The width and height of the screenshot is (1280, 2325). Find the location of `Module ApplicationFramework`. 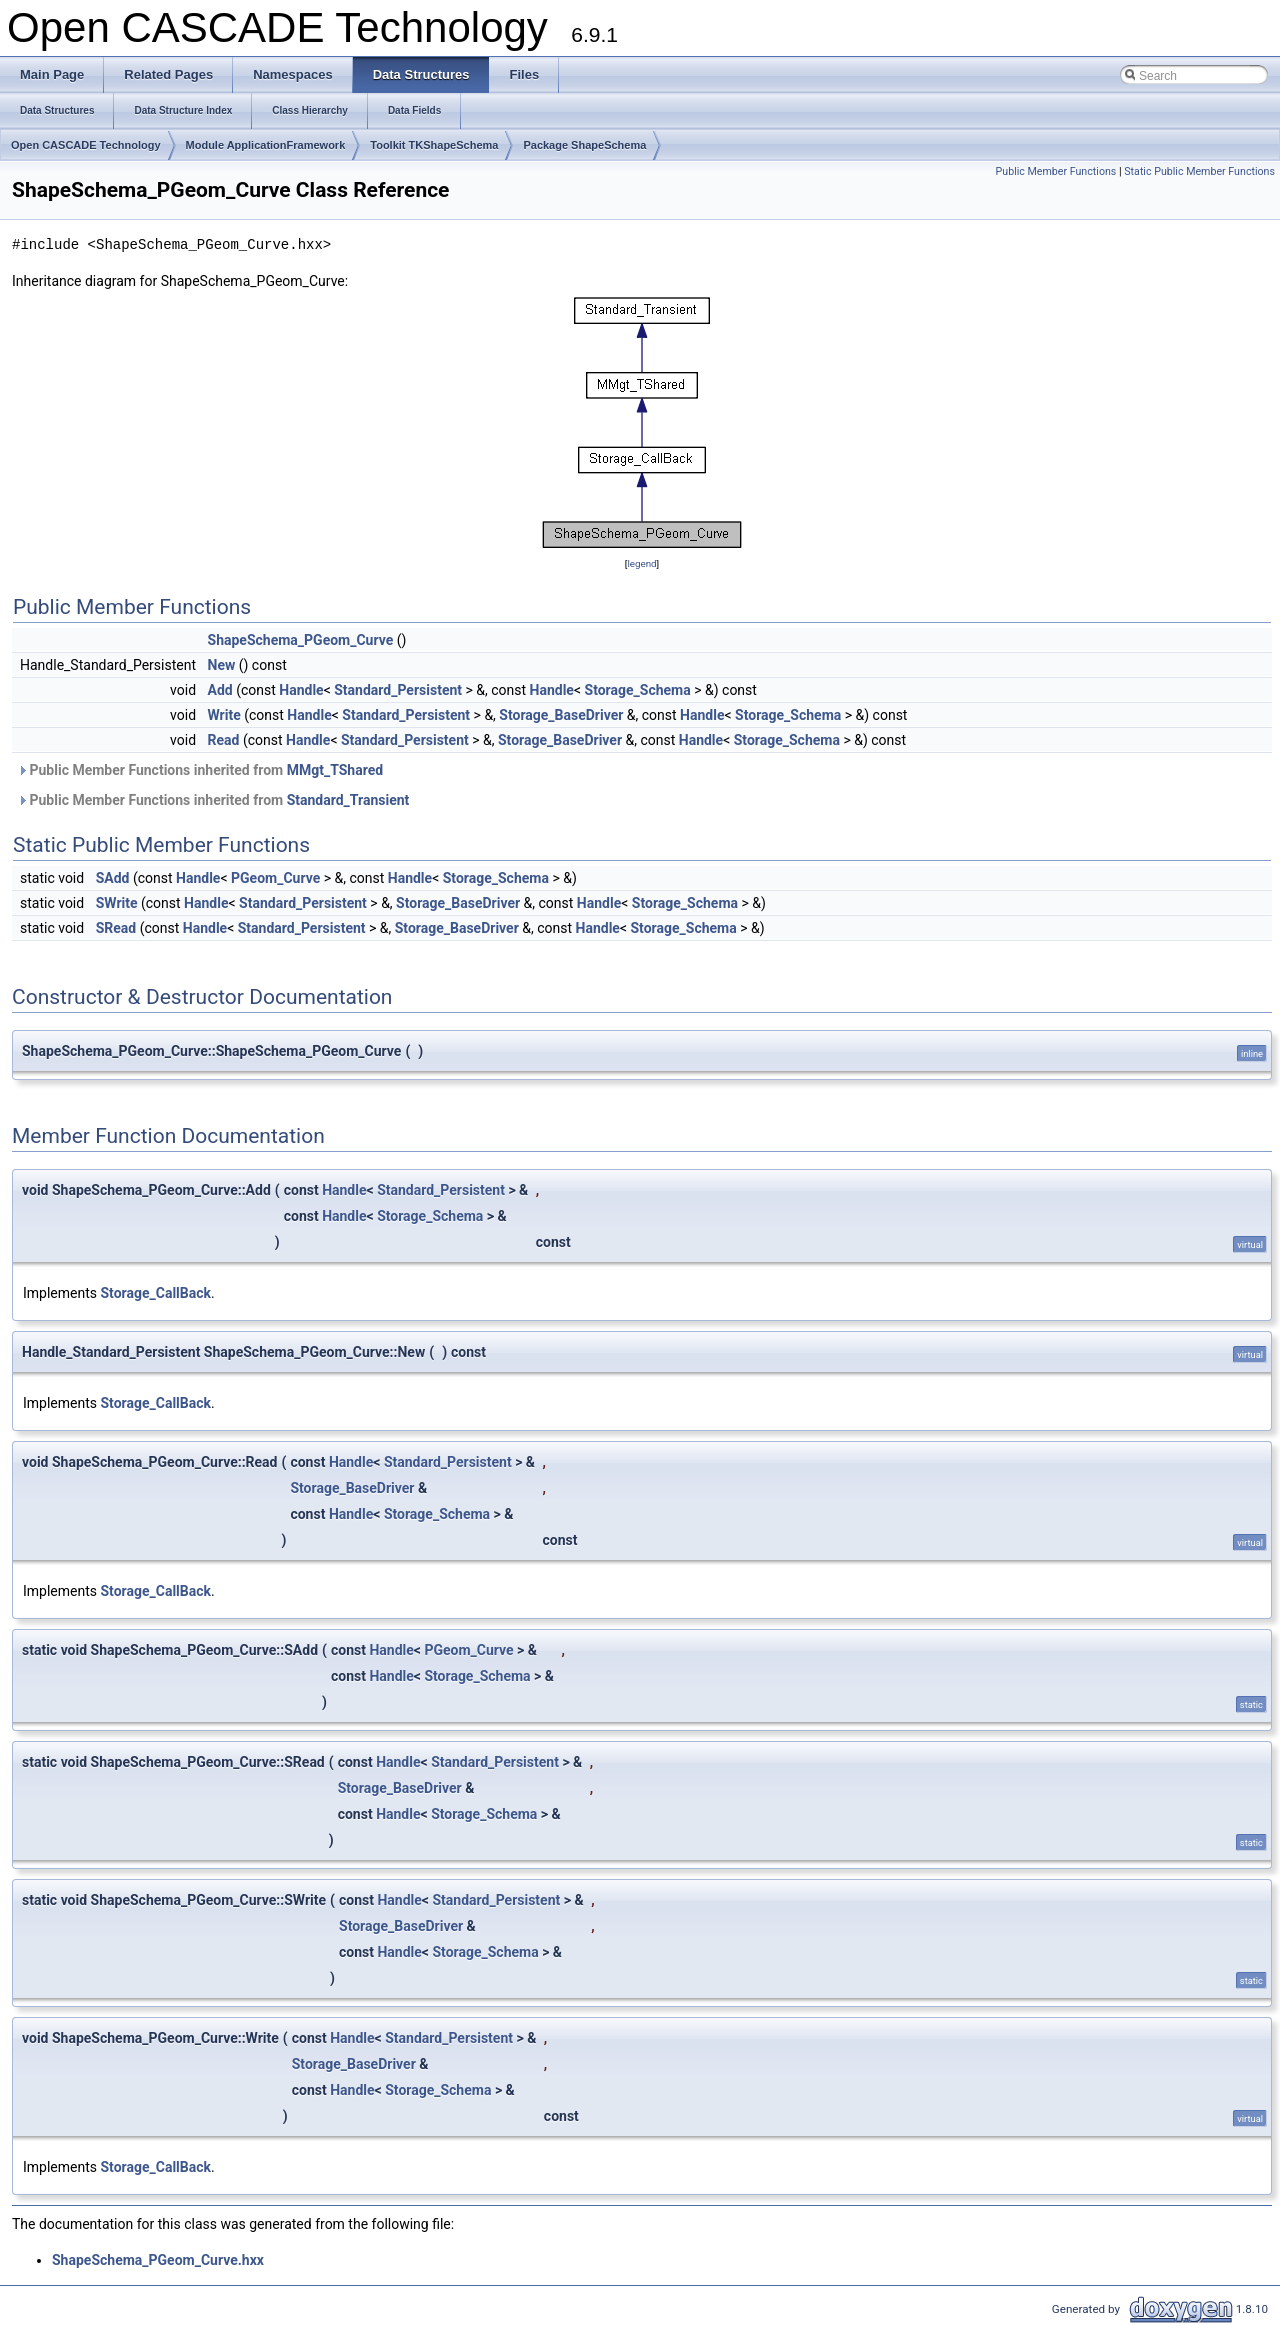

Module ApplicationFramework is located at coordinates (266, 145).